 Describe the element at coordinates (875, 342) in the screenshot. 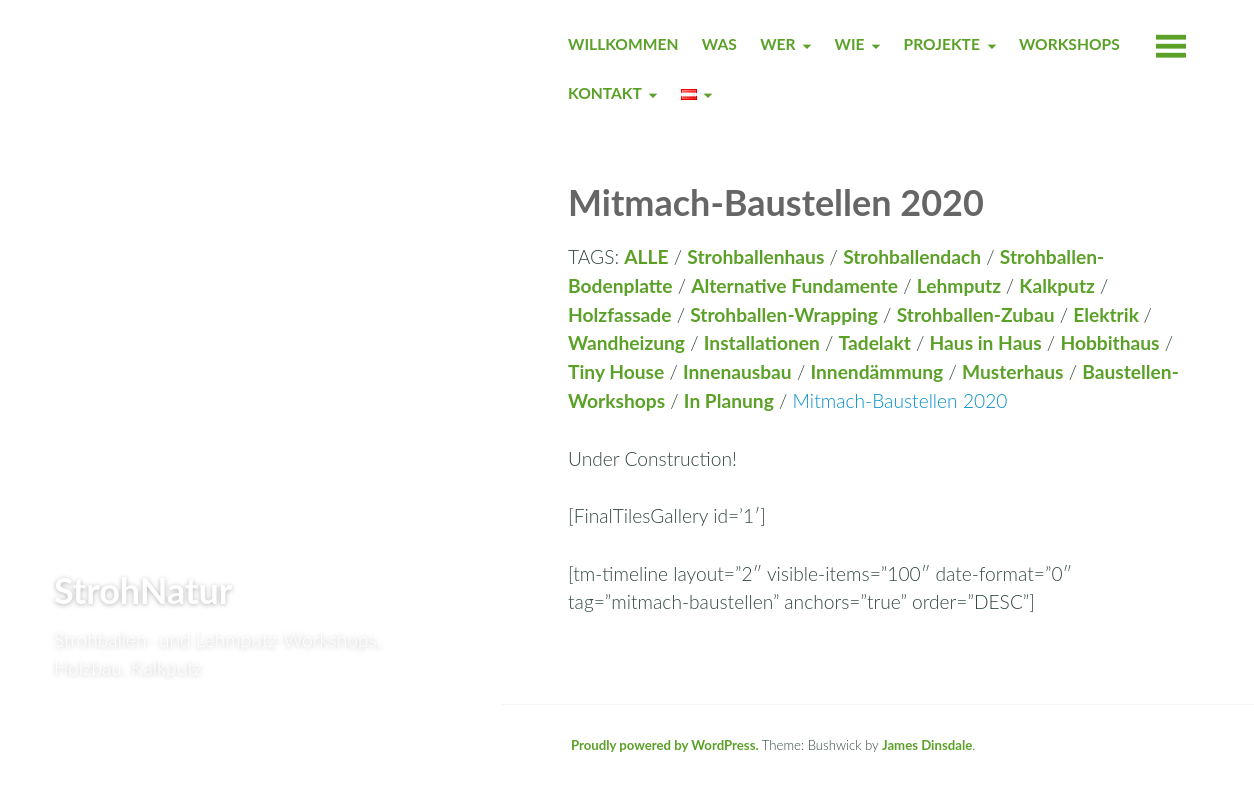

I see `Tadelakt` at that location.